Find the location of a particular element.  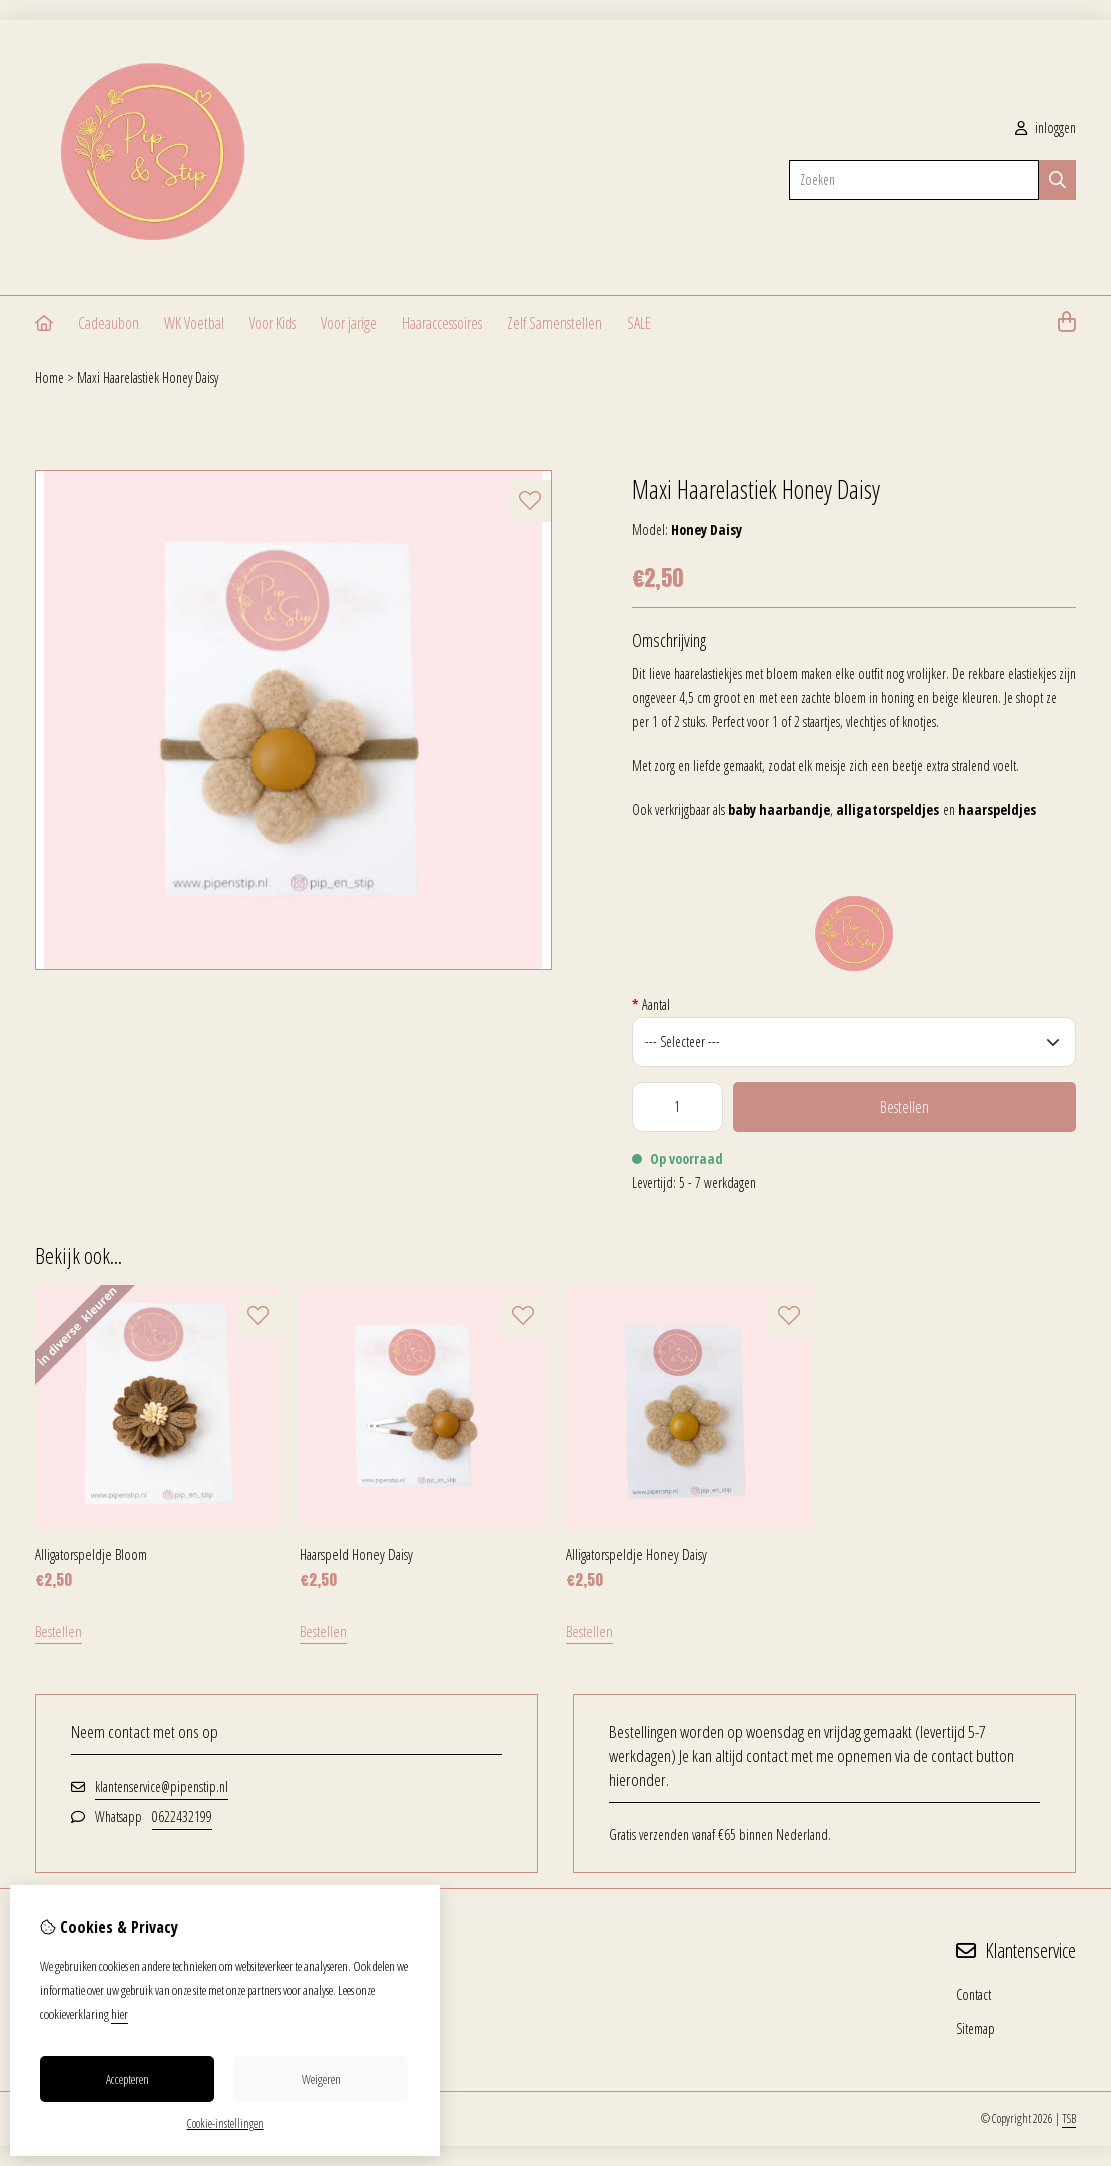

klantenservice@pipenstip.nl is located at coordinates (161, 1786).